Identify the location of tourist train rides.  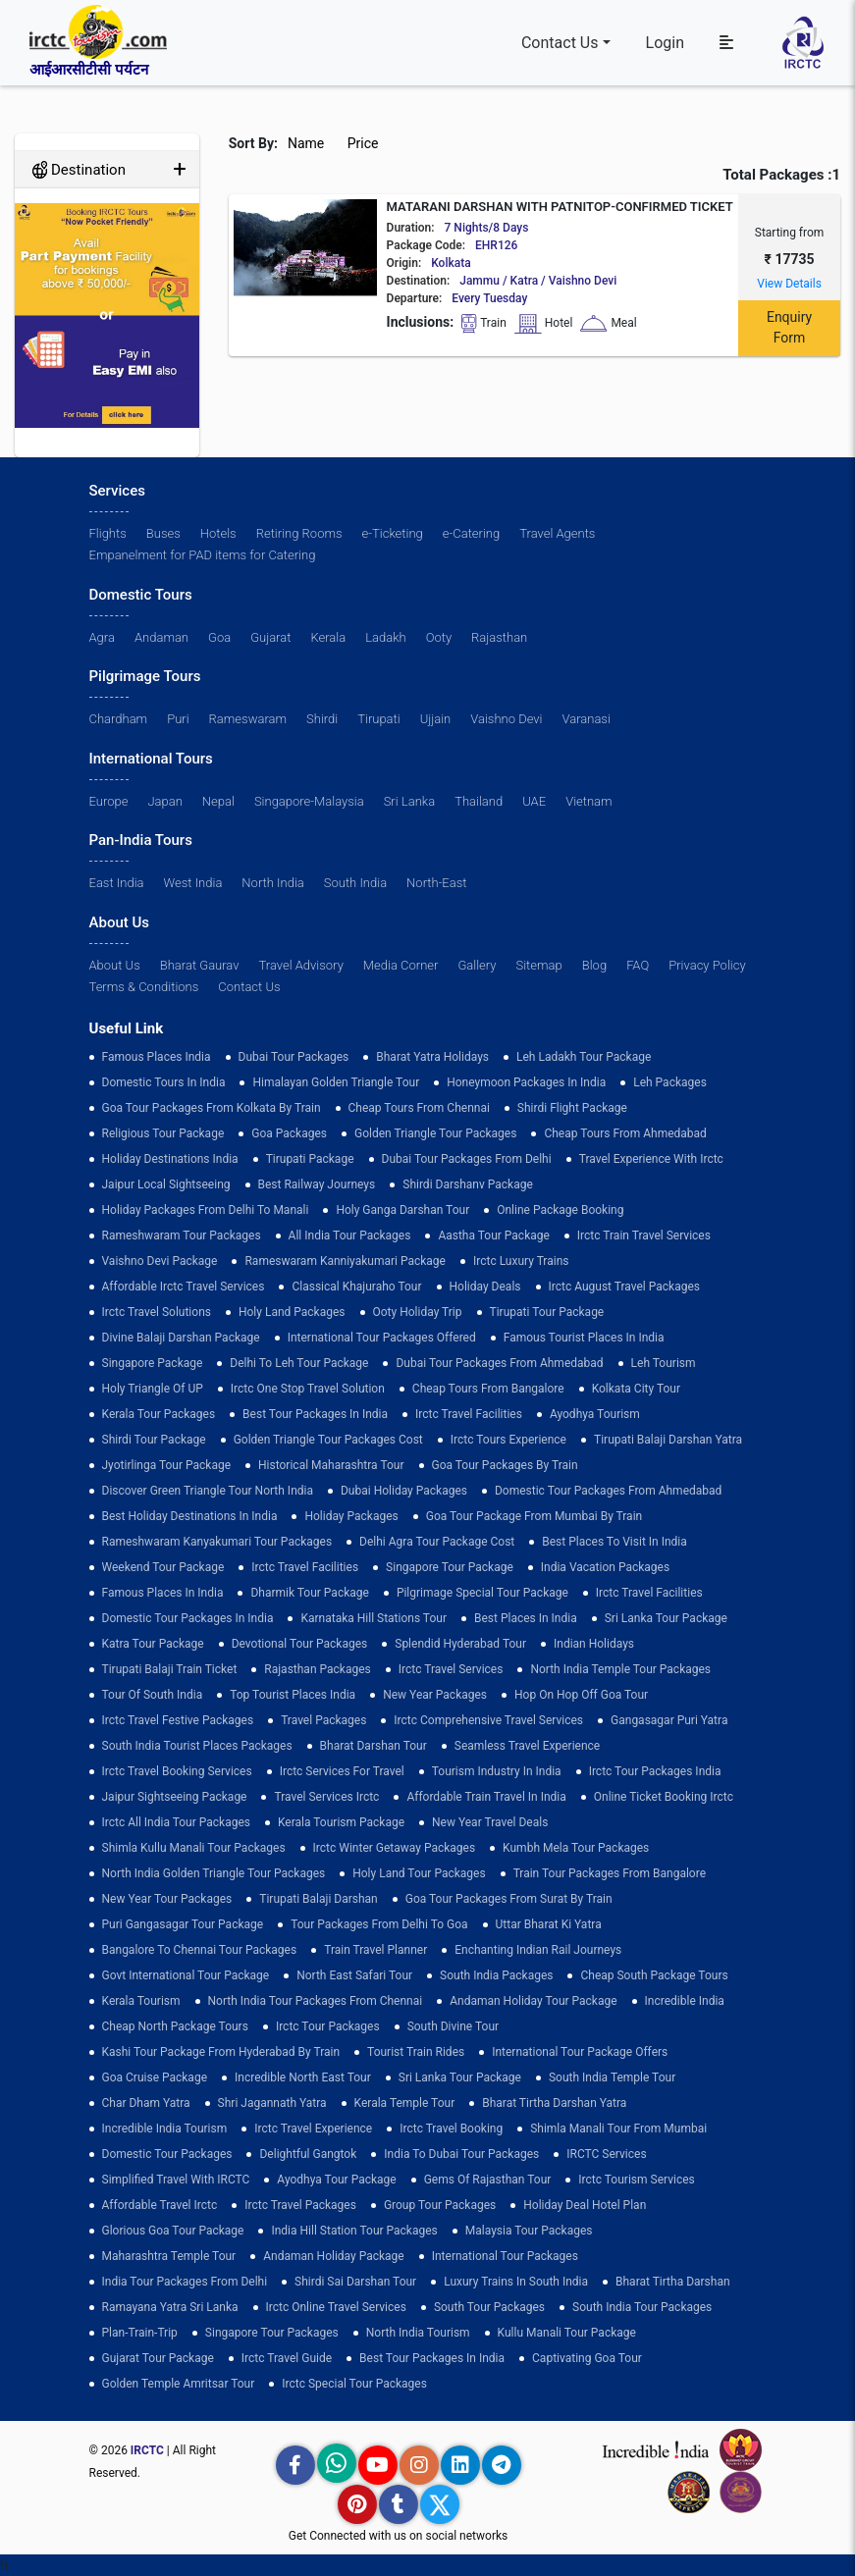
(415, 2052).